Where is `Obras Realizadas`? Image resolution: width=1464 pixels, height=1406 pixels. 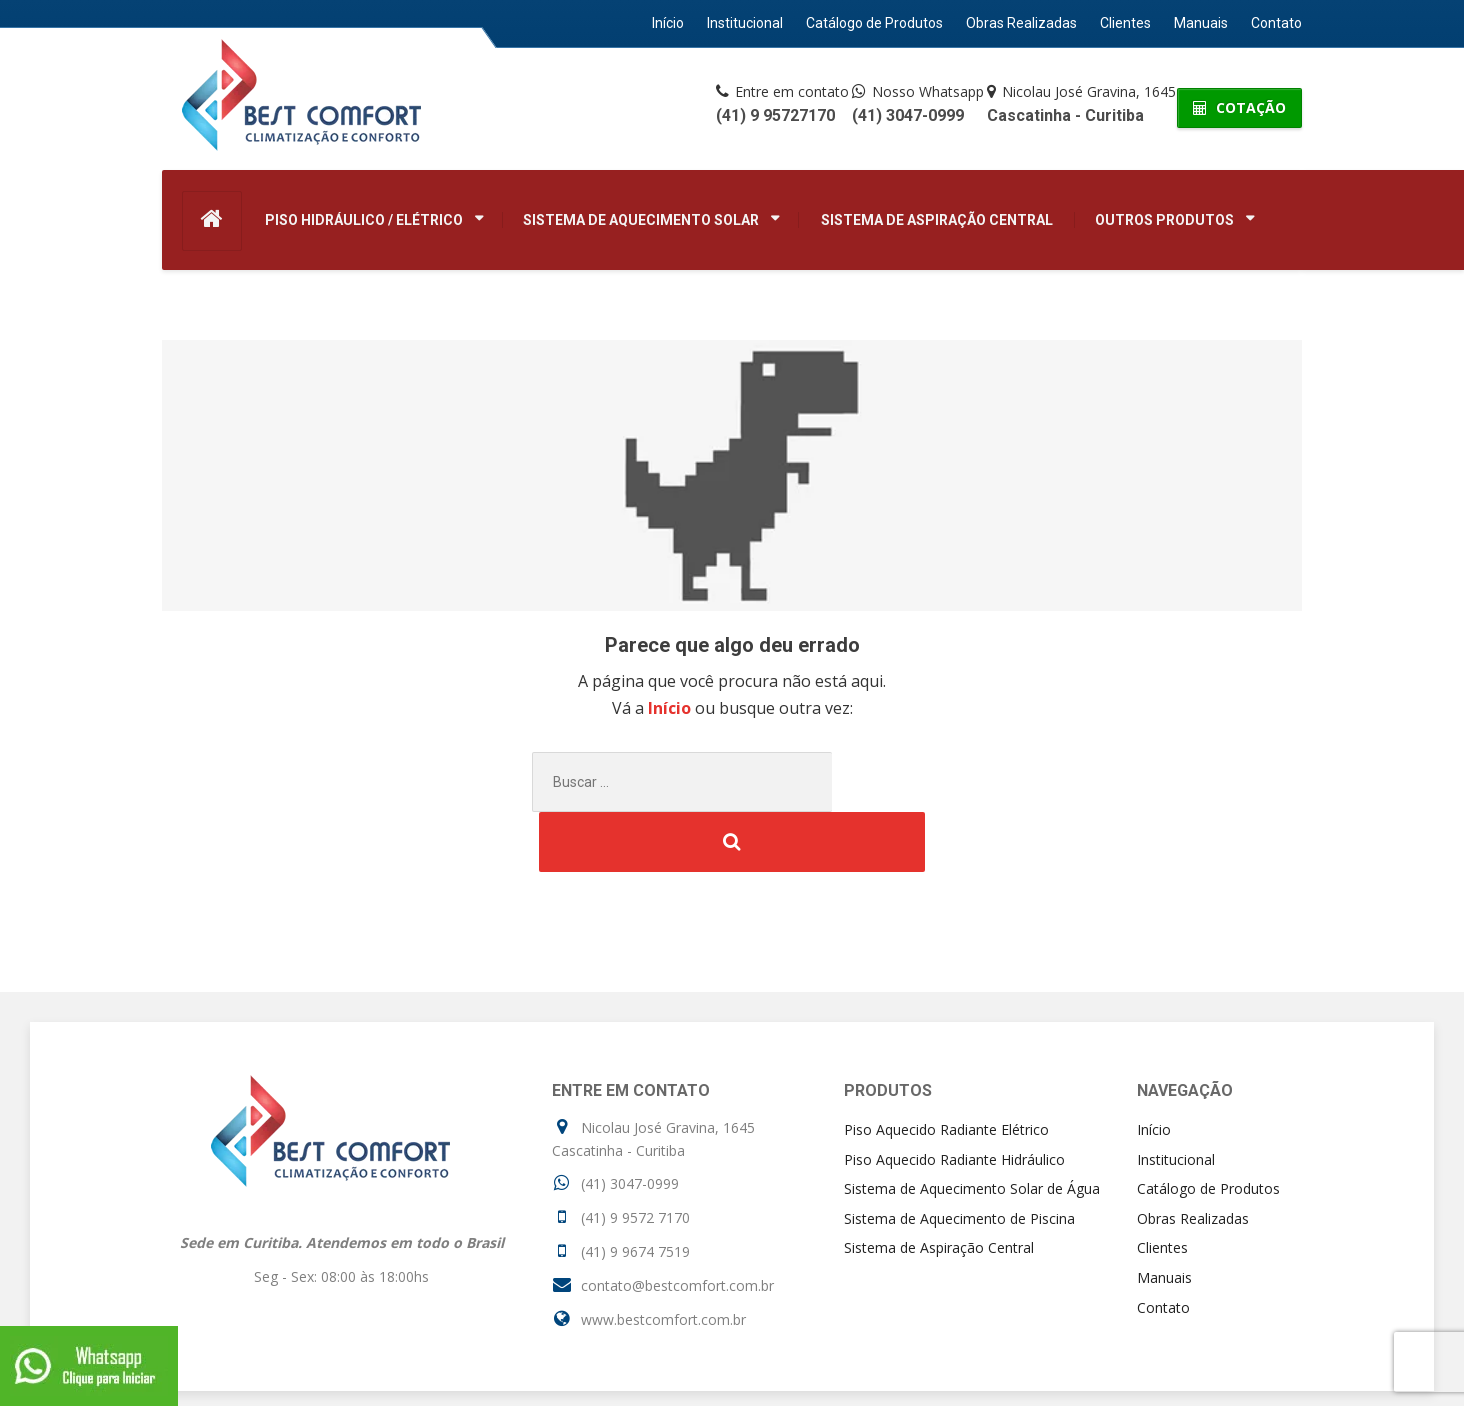
Obras Realizadas is located at coordinates (1021, 23).